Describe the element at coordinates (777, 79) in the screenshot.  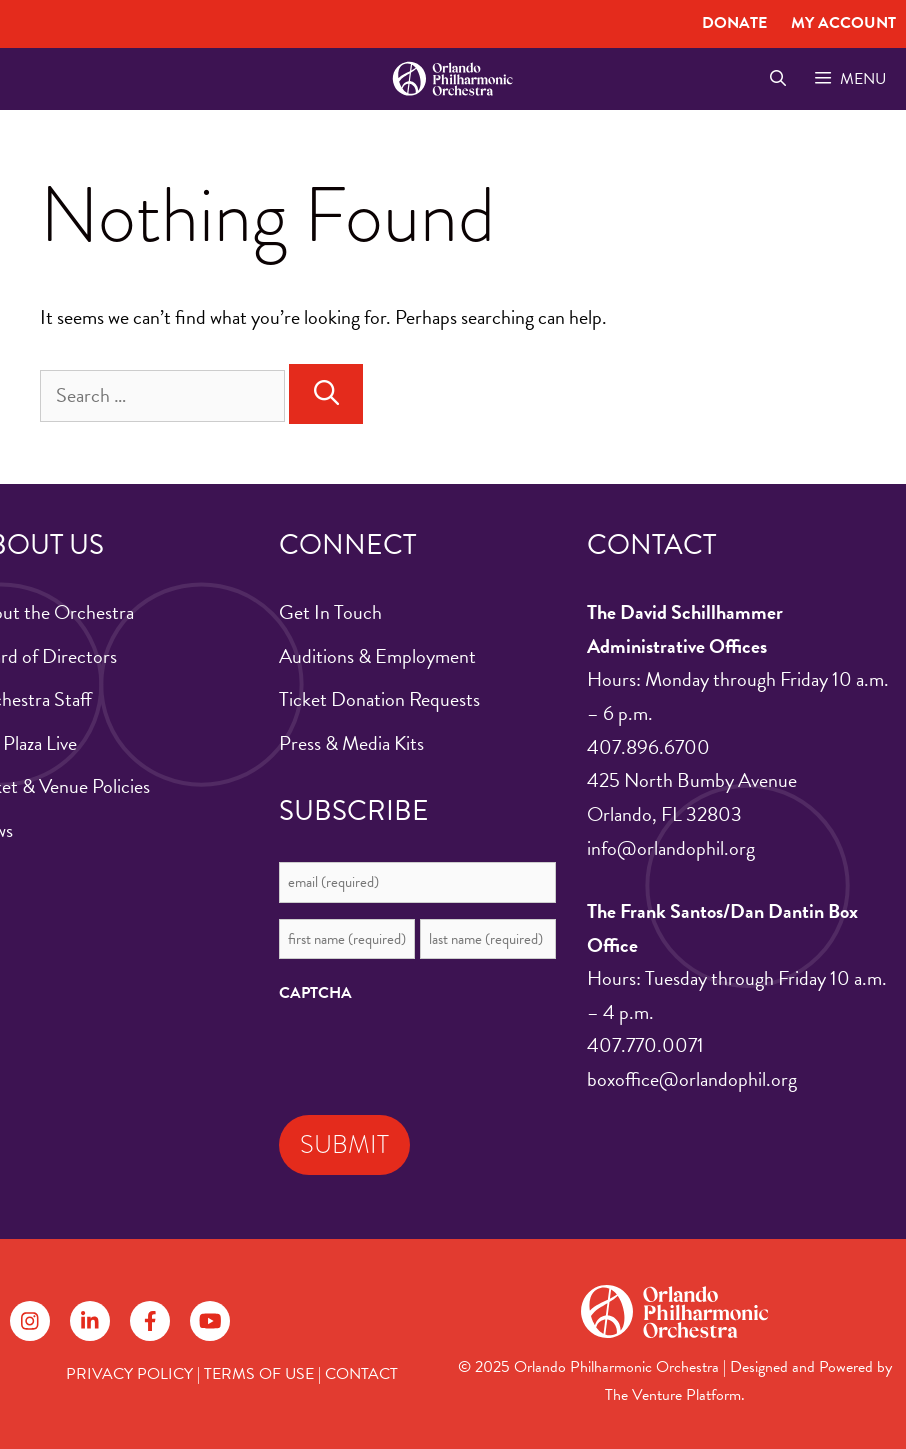
I see `[Open Search Bar]` at that location.